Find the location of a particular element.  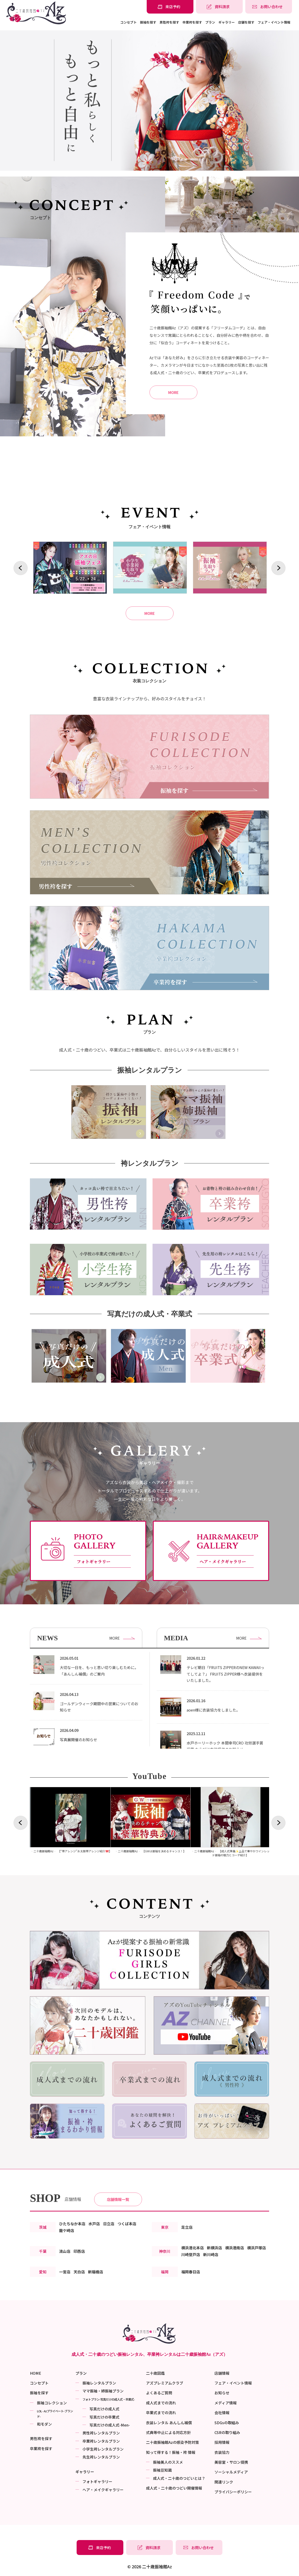

[振袖レンタル・袴レンタルの来店予約] is located at coordinates (170, 7).